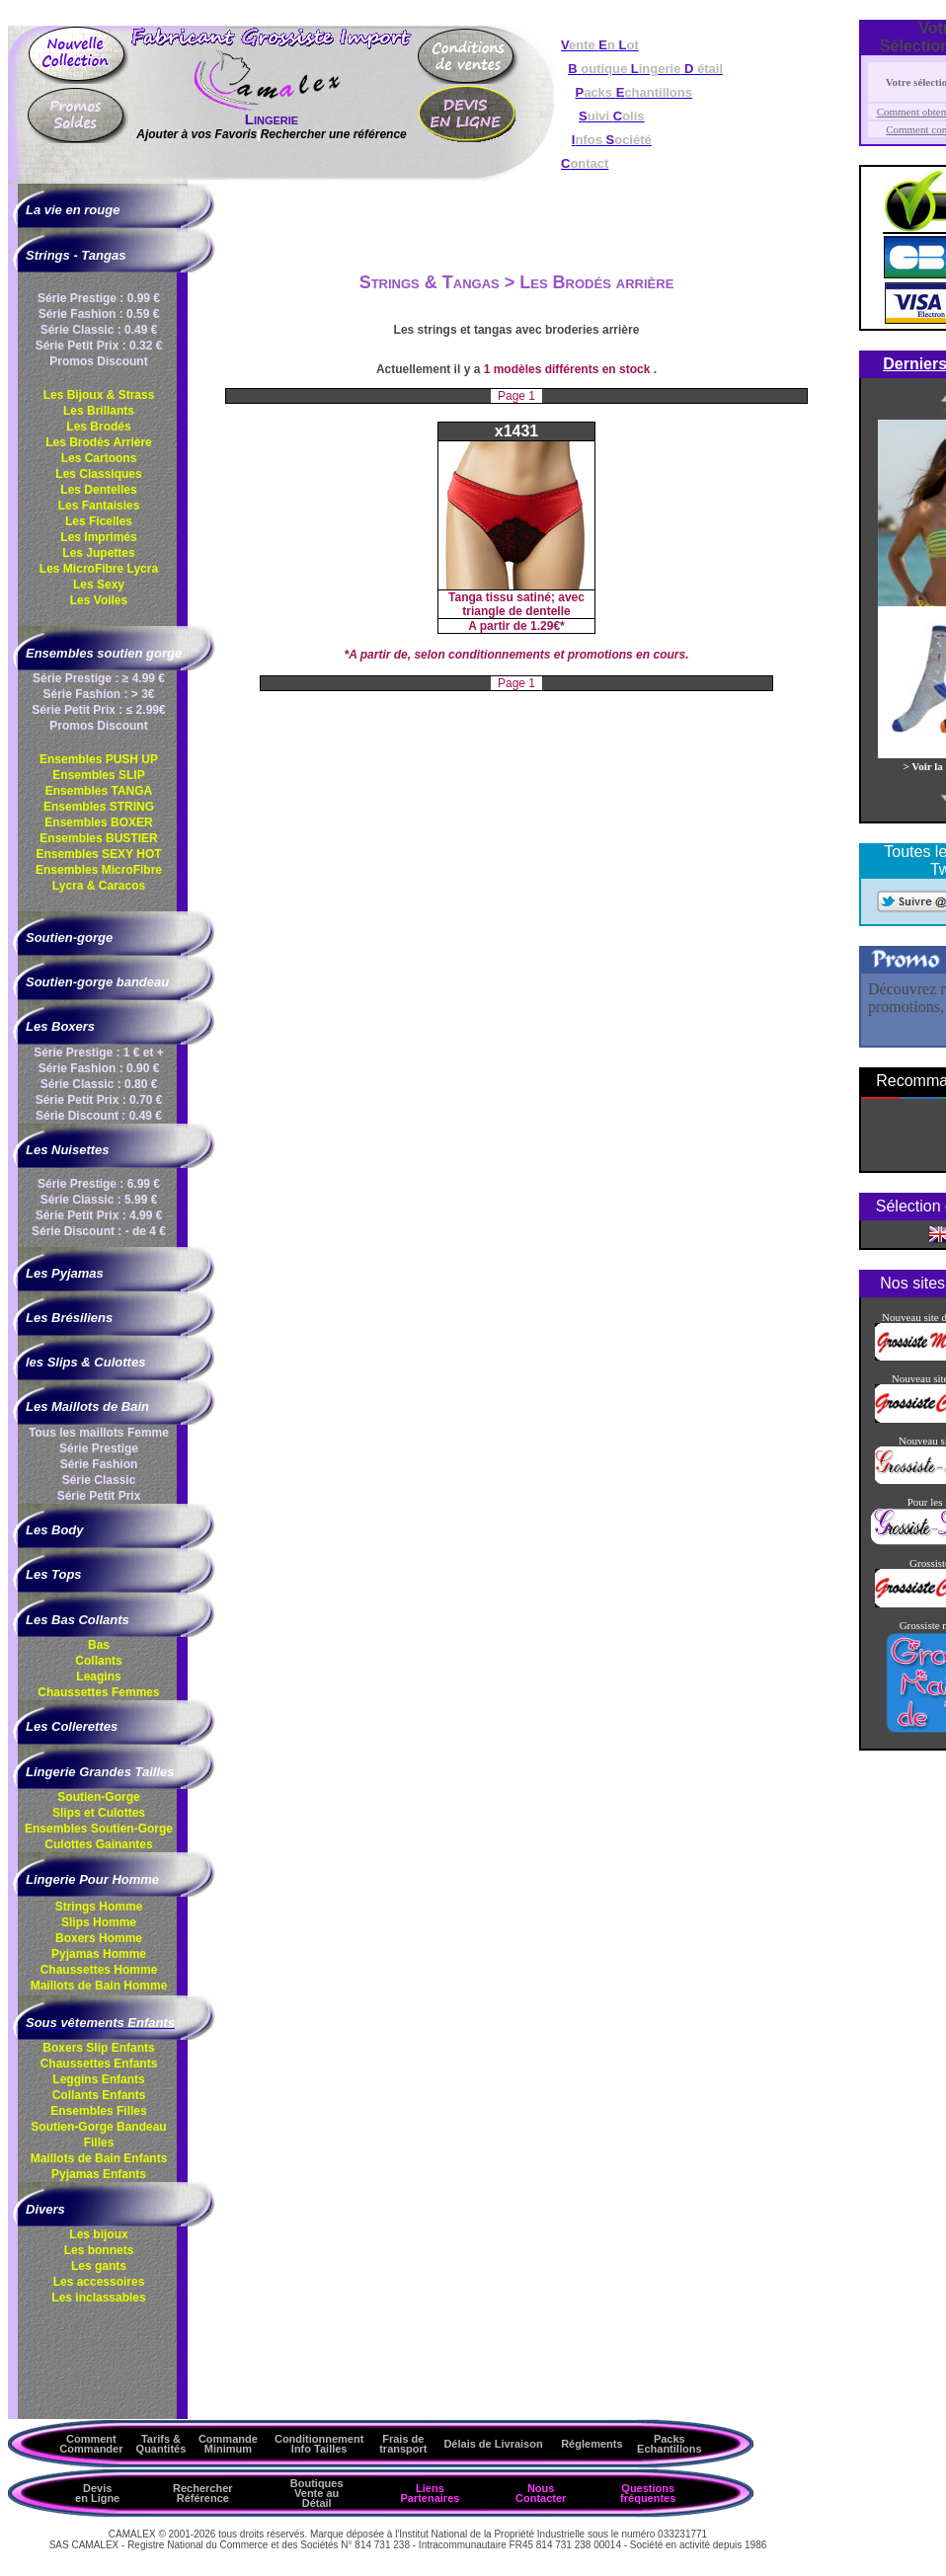 The image size is (946, 2576). I want to click on Les Ficelles, so click(98, 521).